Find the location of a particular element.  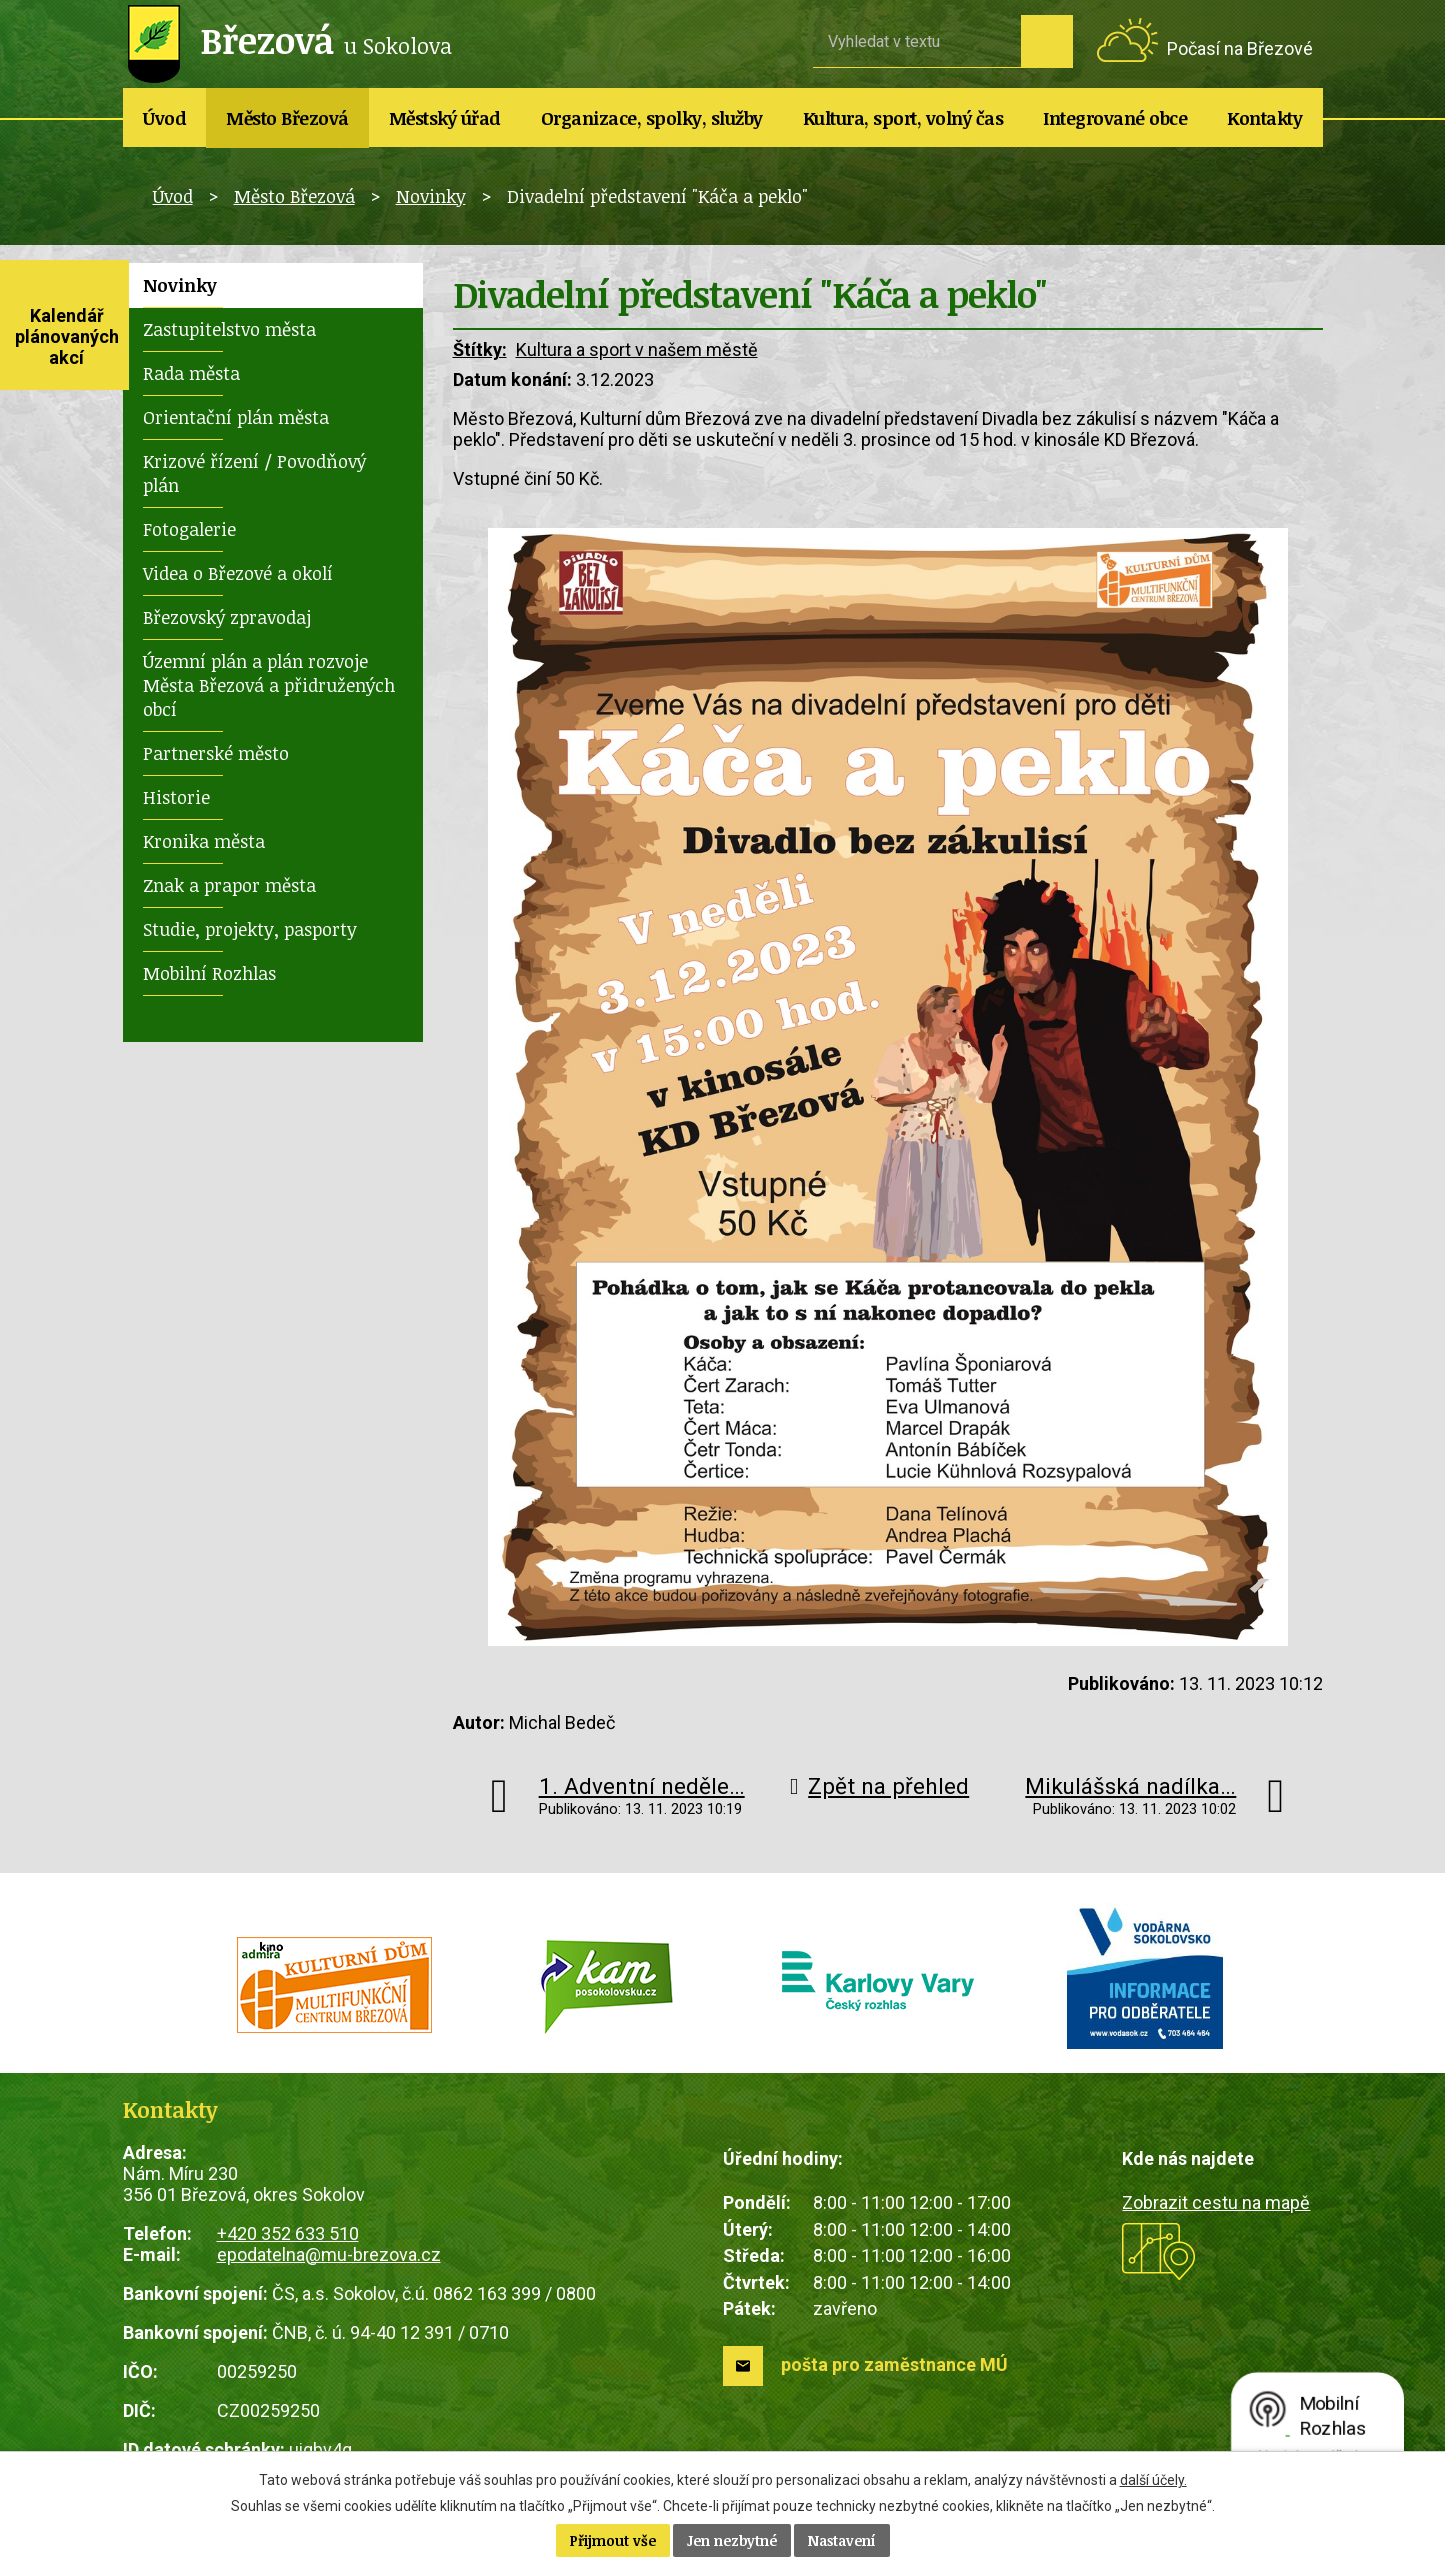

Štítky: is located at coordinates (480, 349).